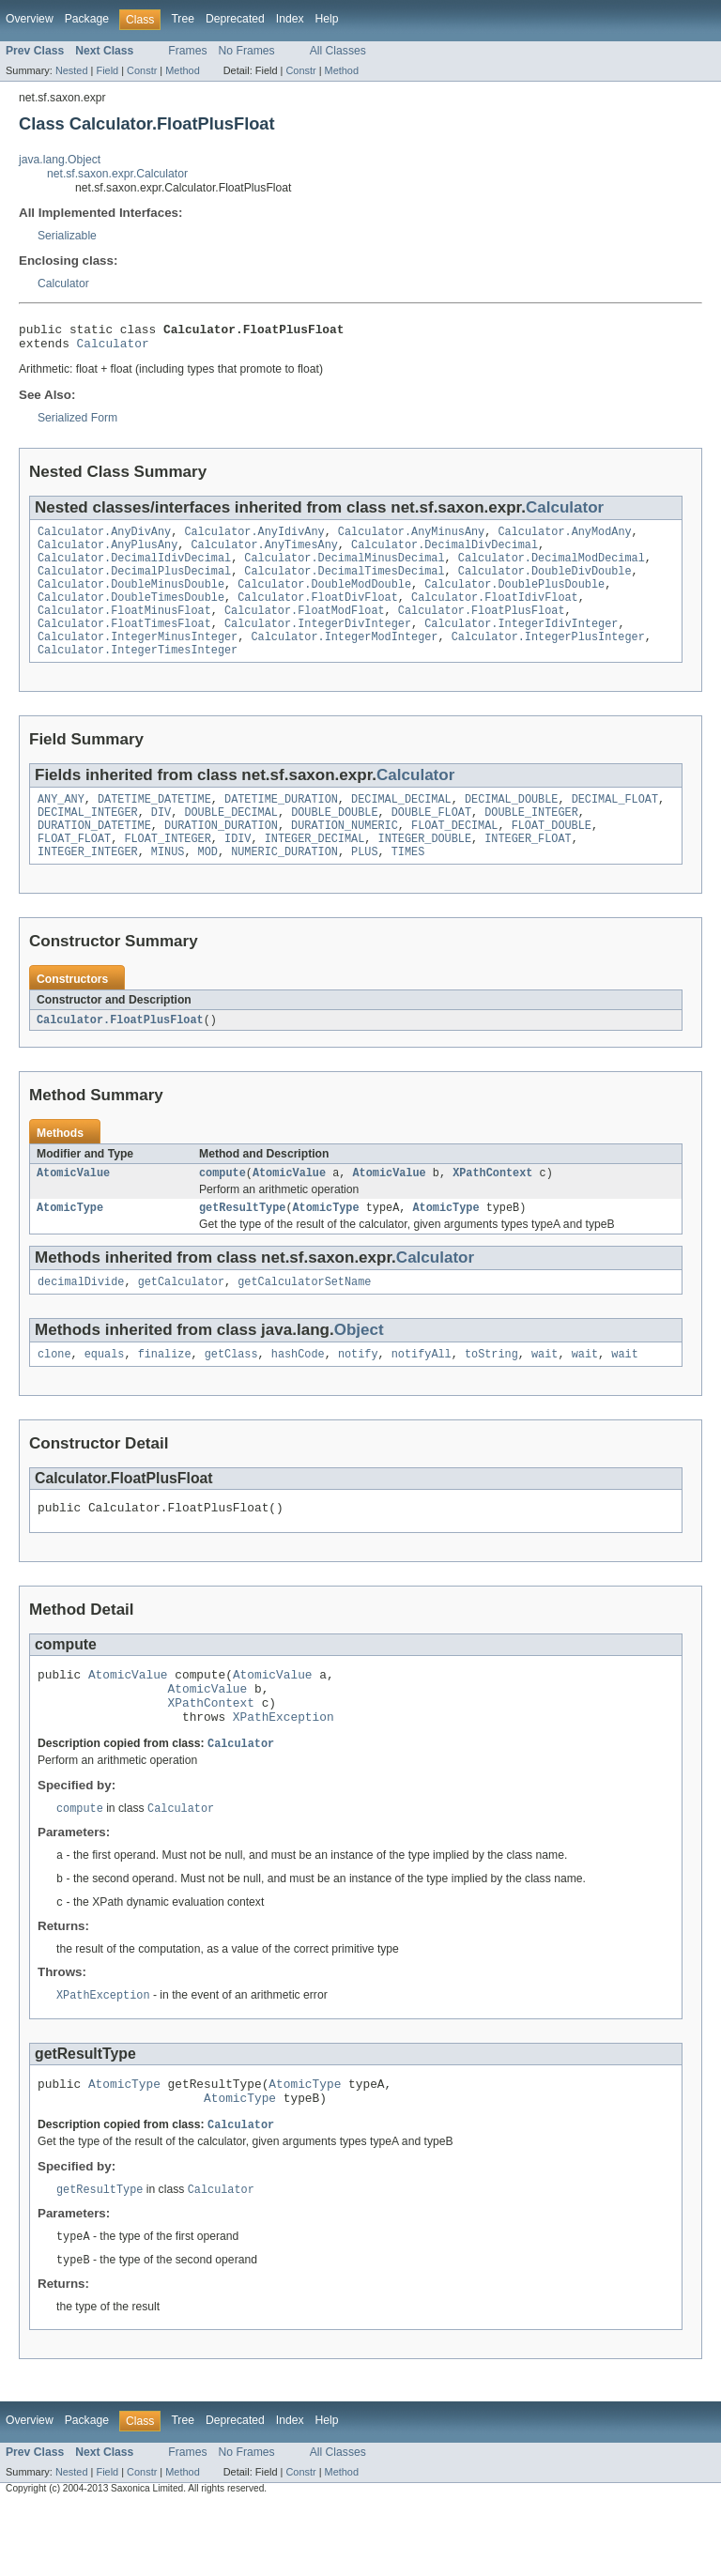 The width and height of the screenshot is (721, 2576). Describe the element at coordinates (545, 583) in the screenshot. I see `Calculator.DoubleDivDouble` at that location.